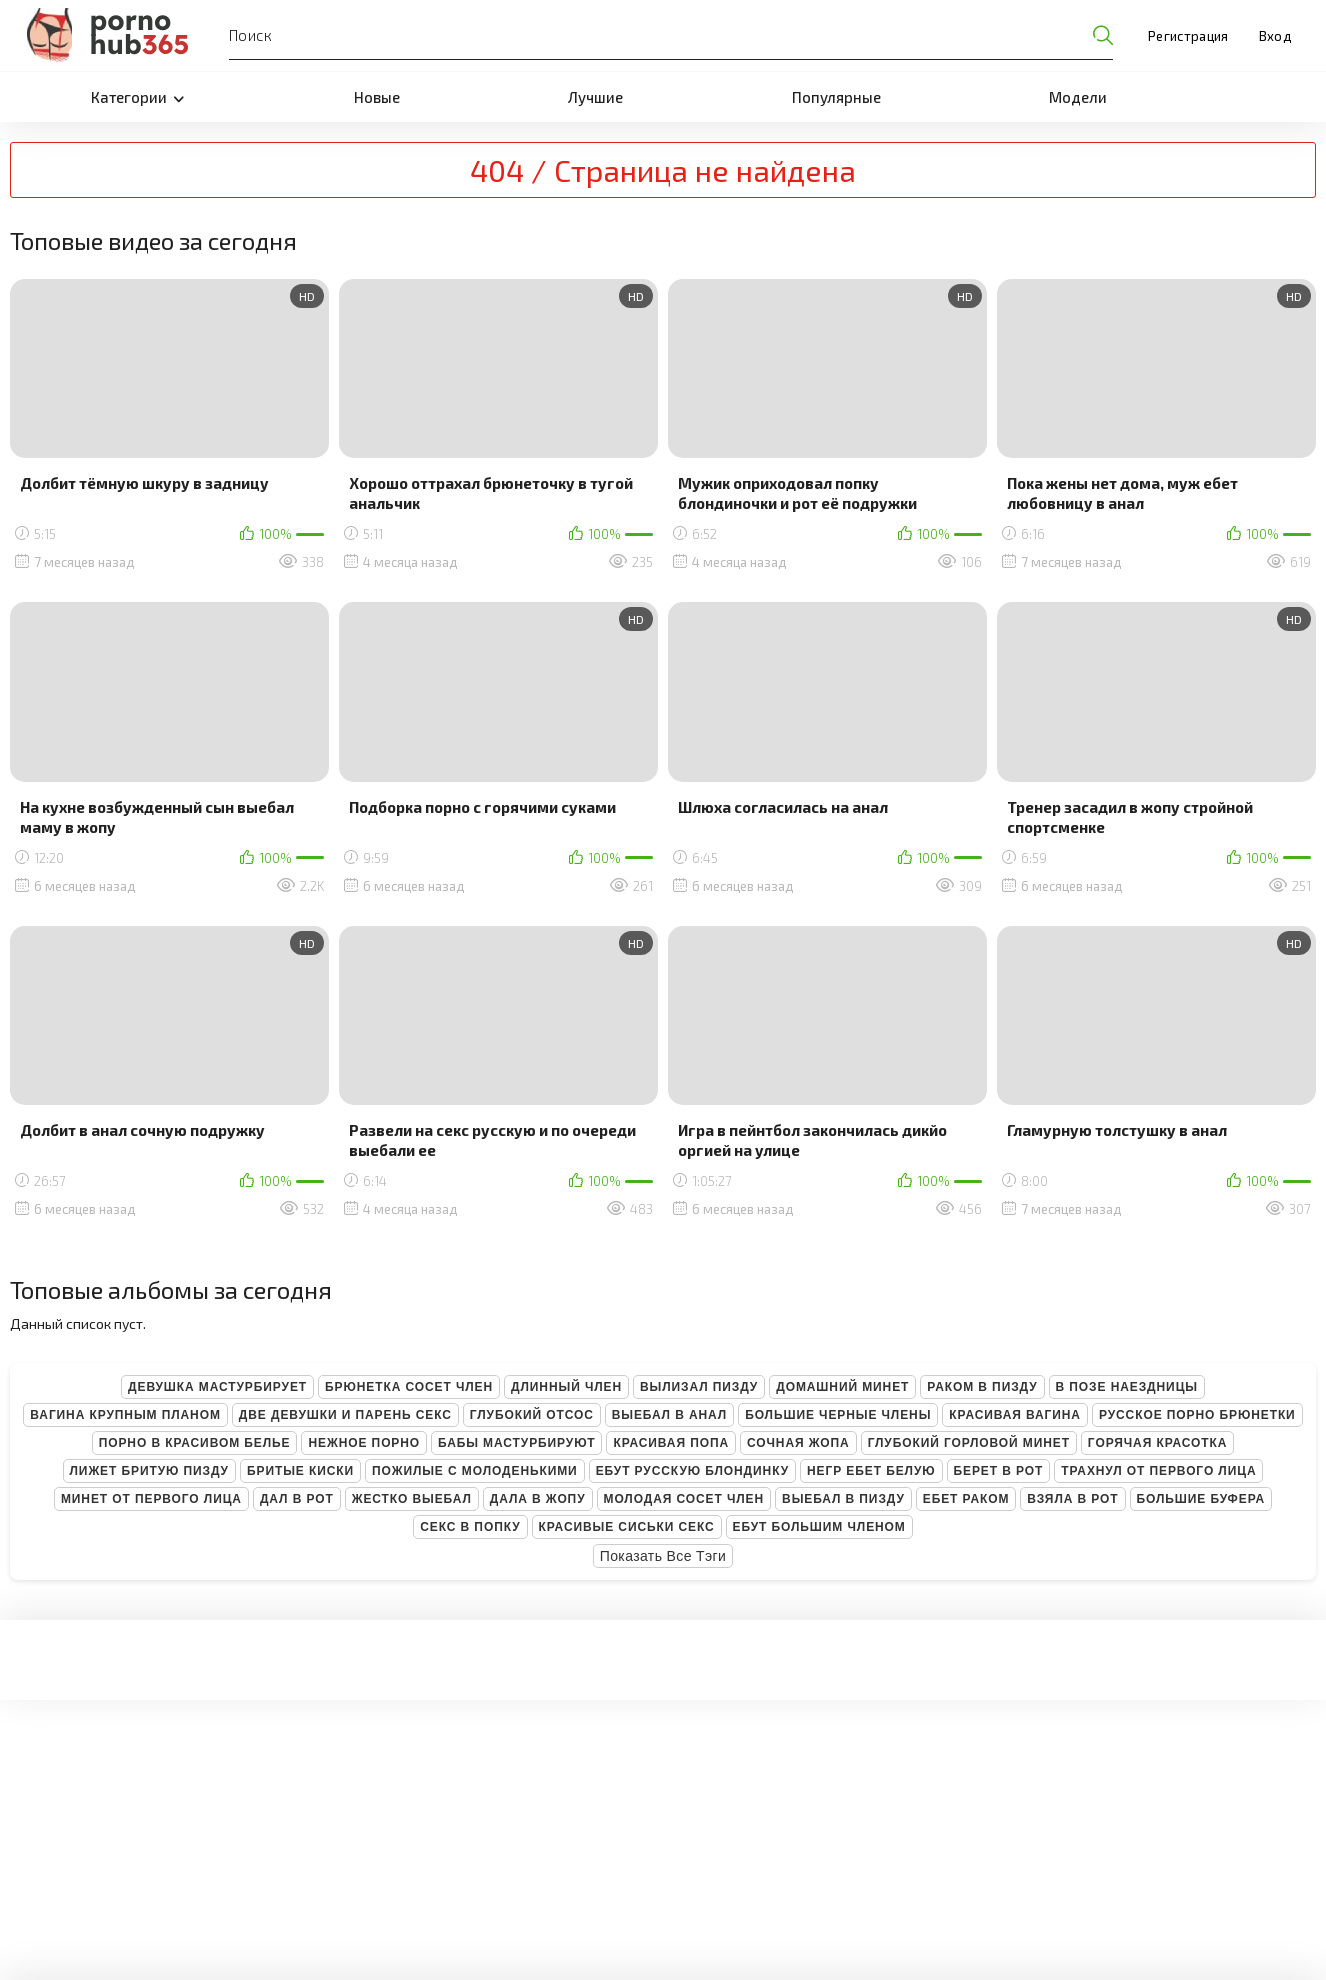 The width and height of the screenshot is (1326, 1980). Describe the element at coordinates (684, 1499) in the screenshot. I see `Молодая сосет член` at that location.